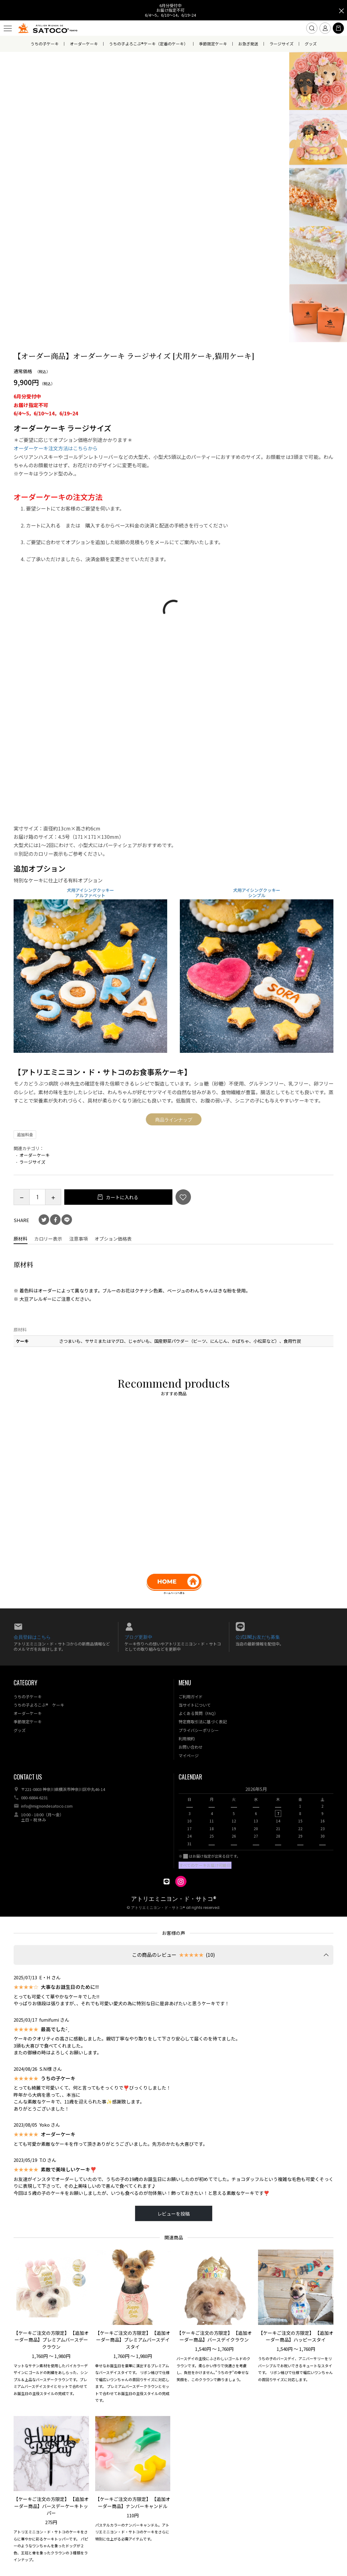 The width and height of the screenshot is (347, 2576). I want to click on お問い合わせ, so click(191, 1747).